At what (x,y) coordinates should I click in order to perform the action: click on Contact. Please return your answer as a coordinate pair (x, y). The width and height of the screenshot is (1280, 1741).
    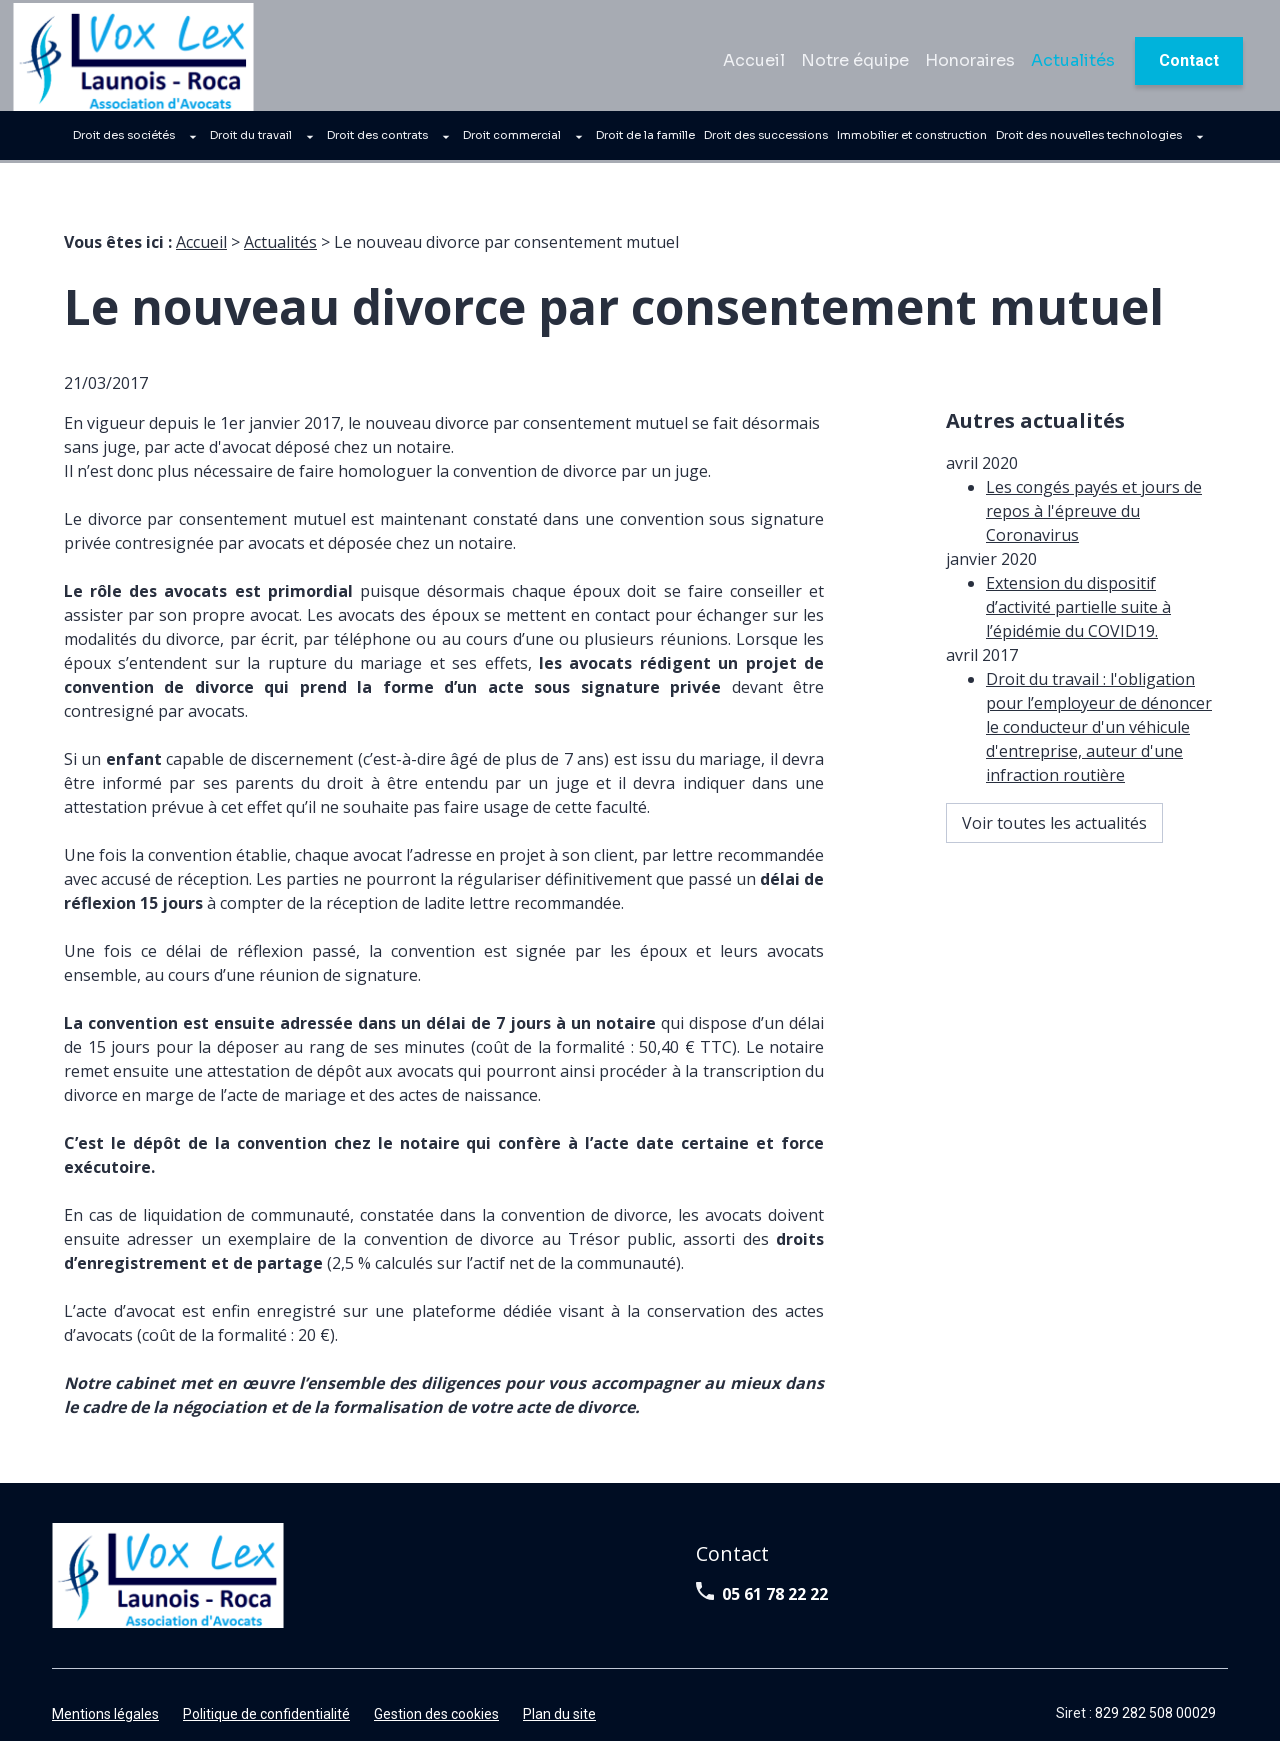
    Looking at the image, I should click on (1189, 65).